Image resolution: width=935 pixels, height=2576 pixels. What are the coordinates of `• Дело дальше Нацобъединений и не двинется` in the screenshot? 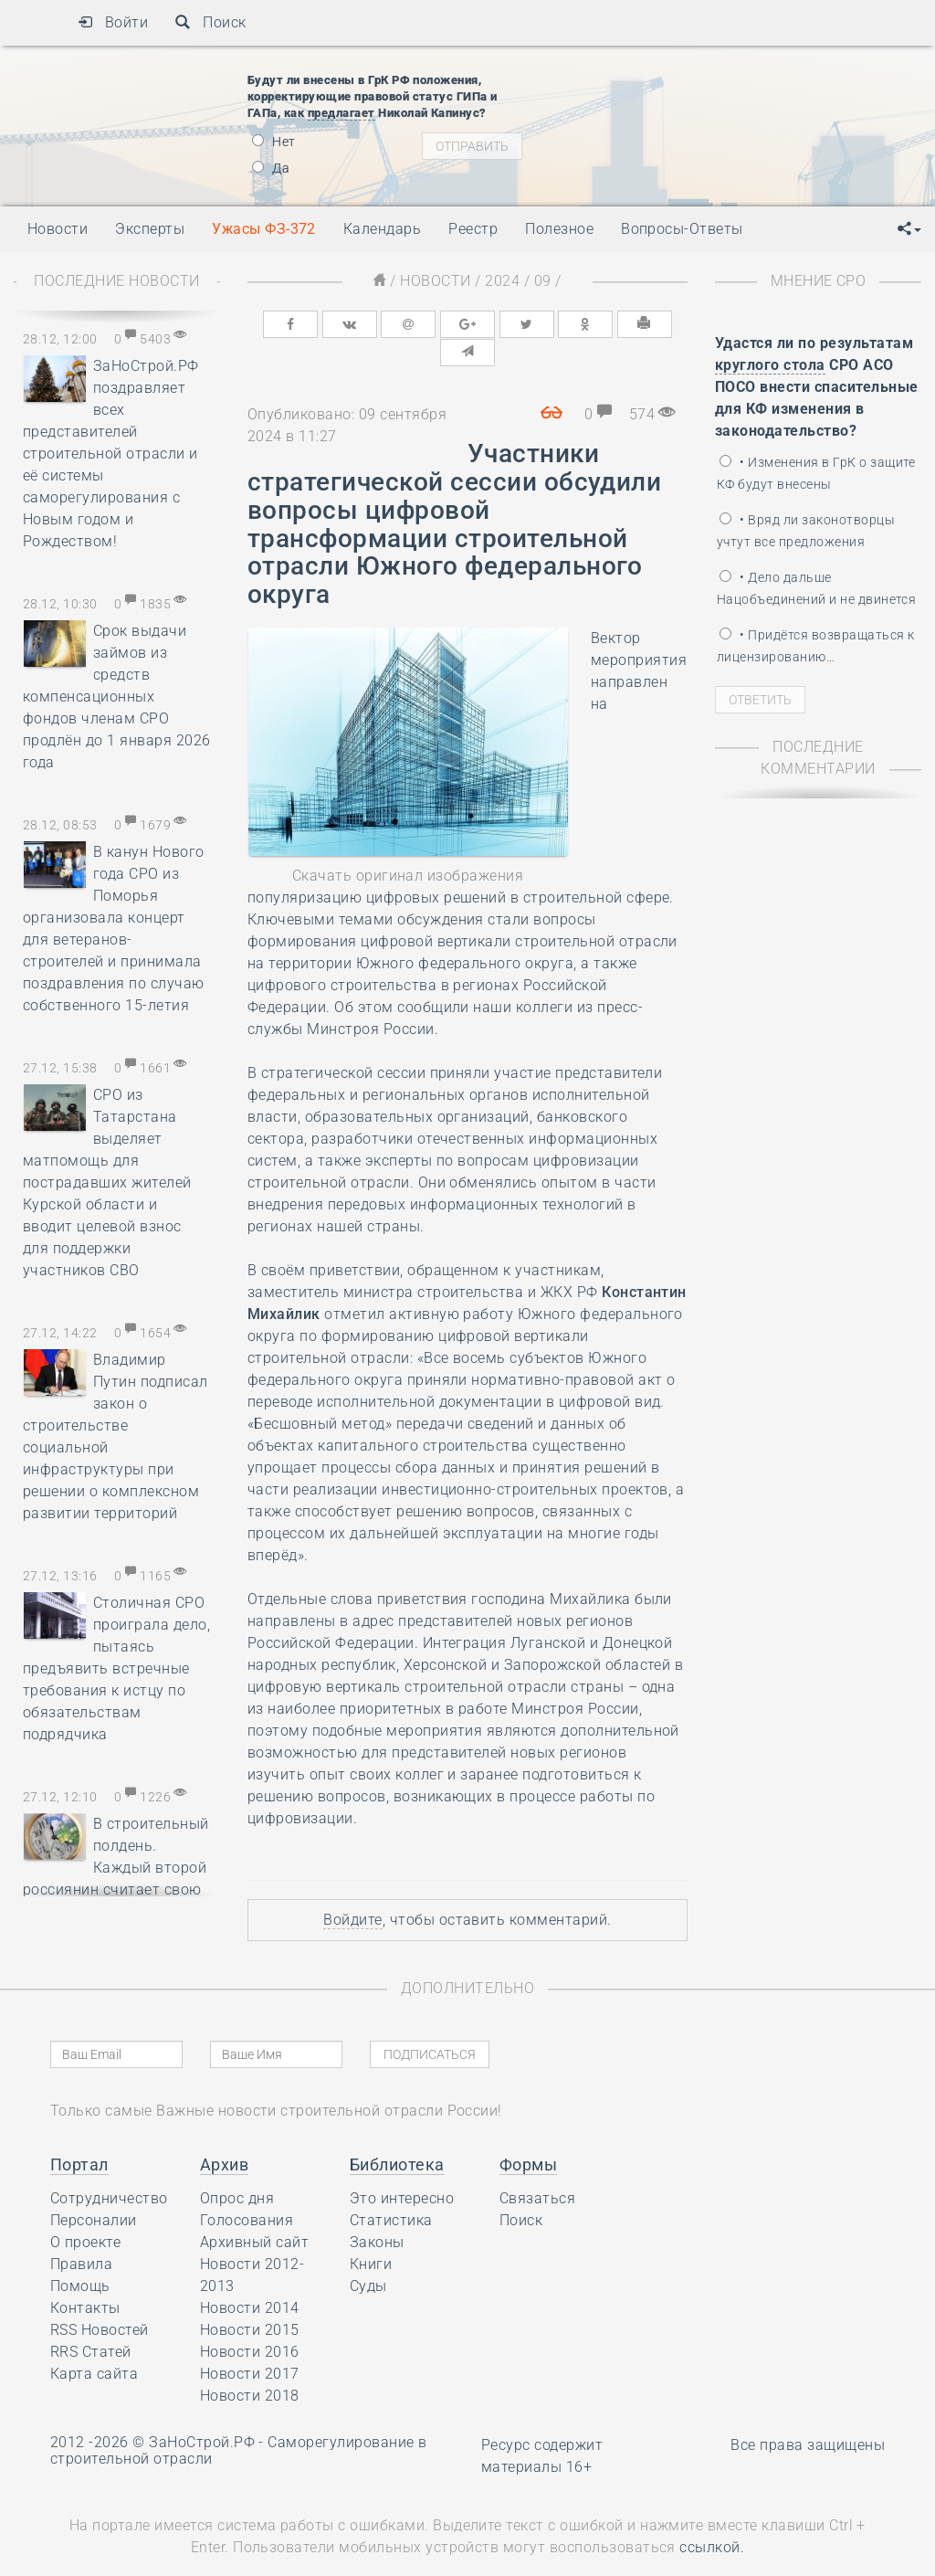 It's located at (816, 588).